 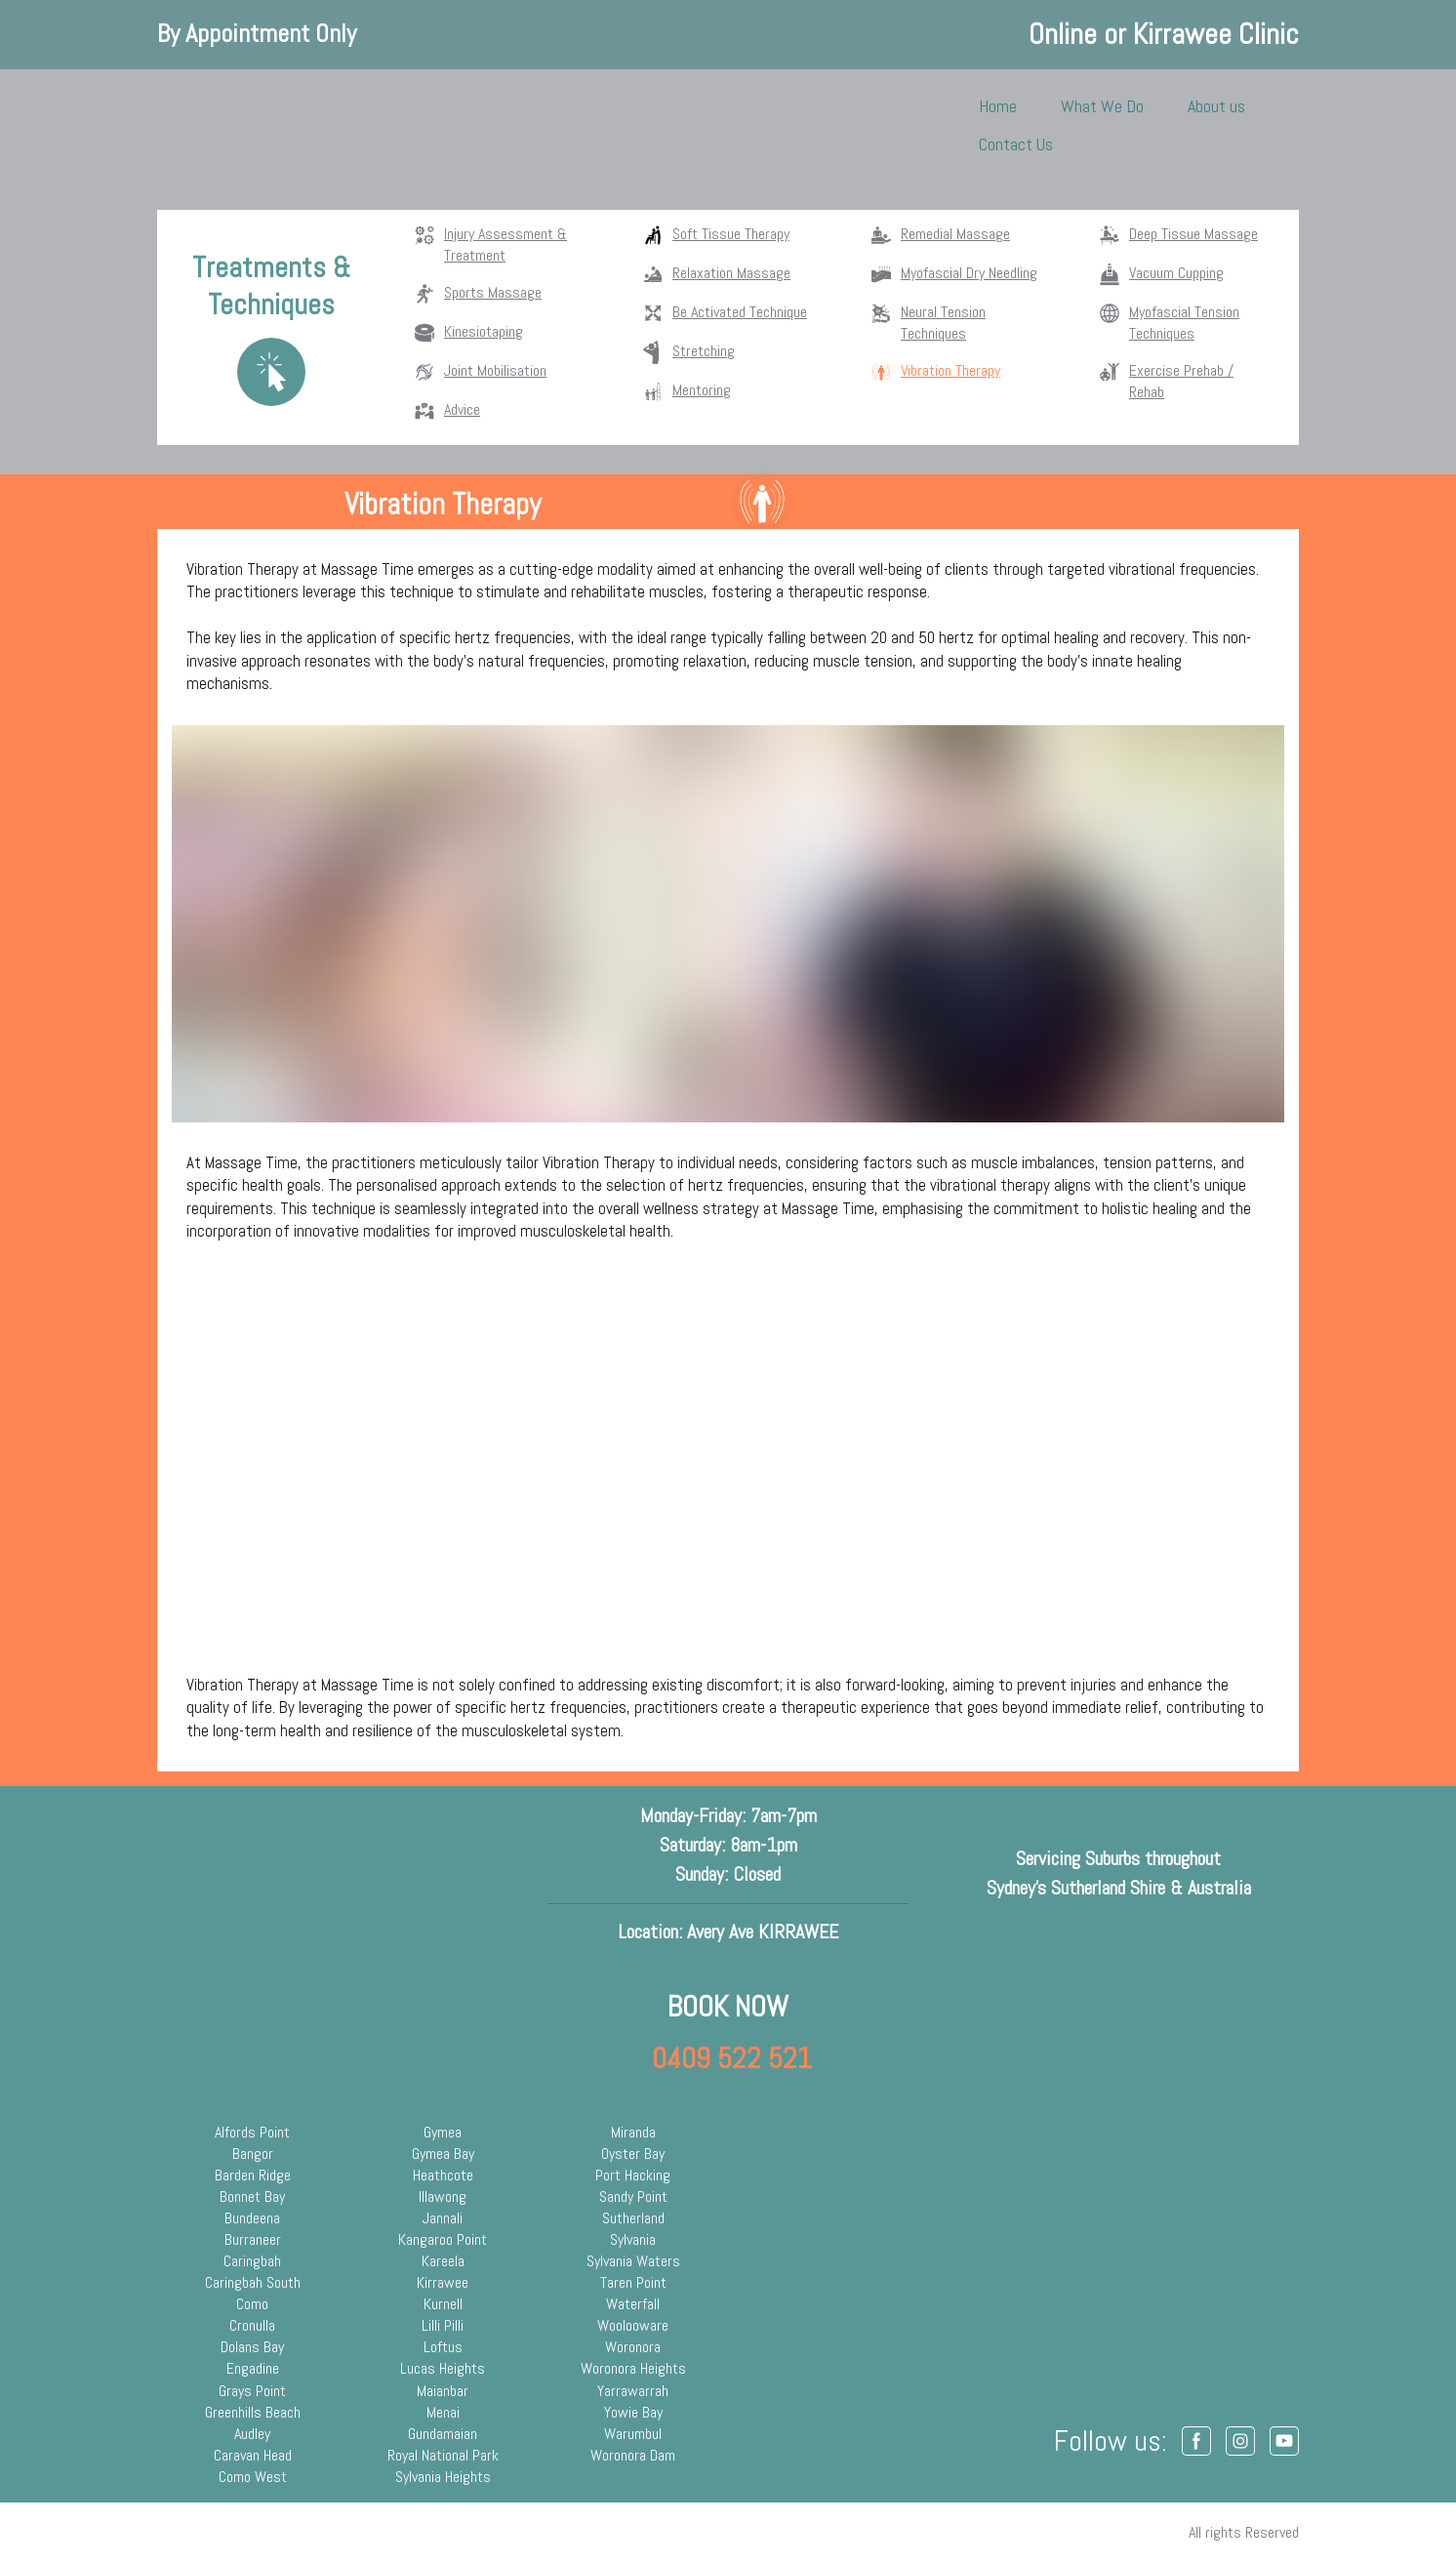 I want to click on [Return to home page], so click(x=217, y=125).